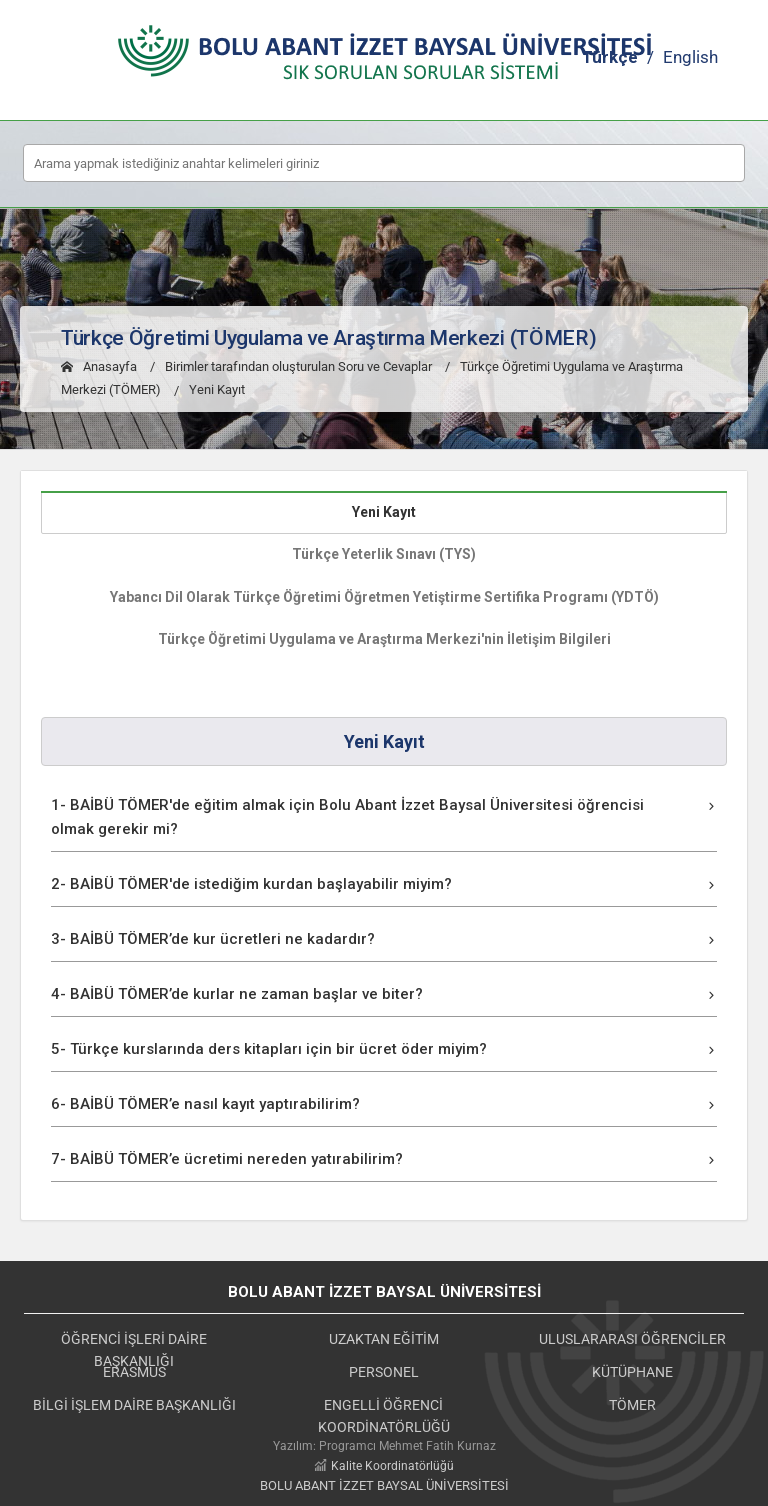 This screenshot has height=1506, width=768. I want to click on Birimler tarafından oluşturulan Soru ve Cevaplar, so click(298, 366).